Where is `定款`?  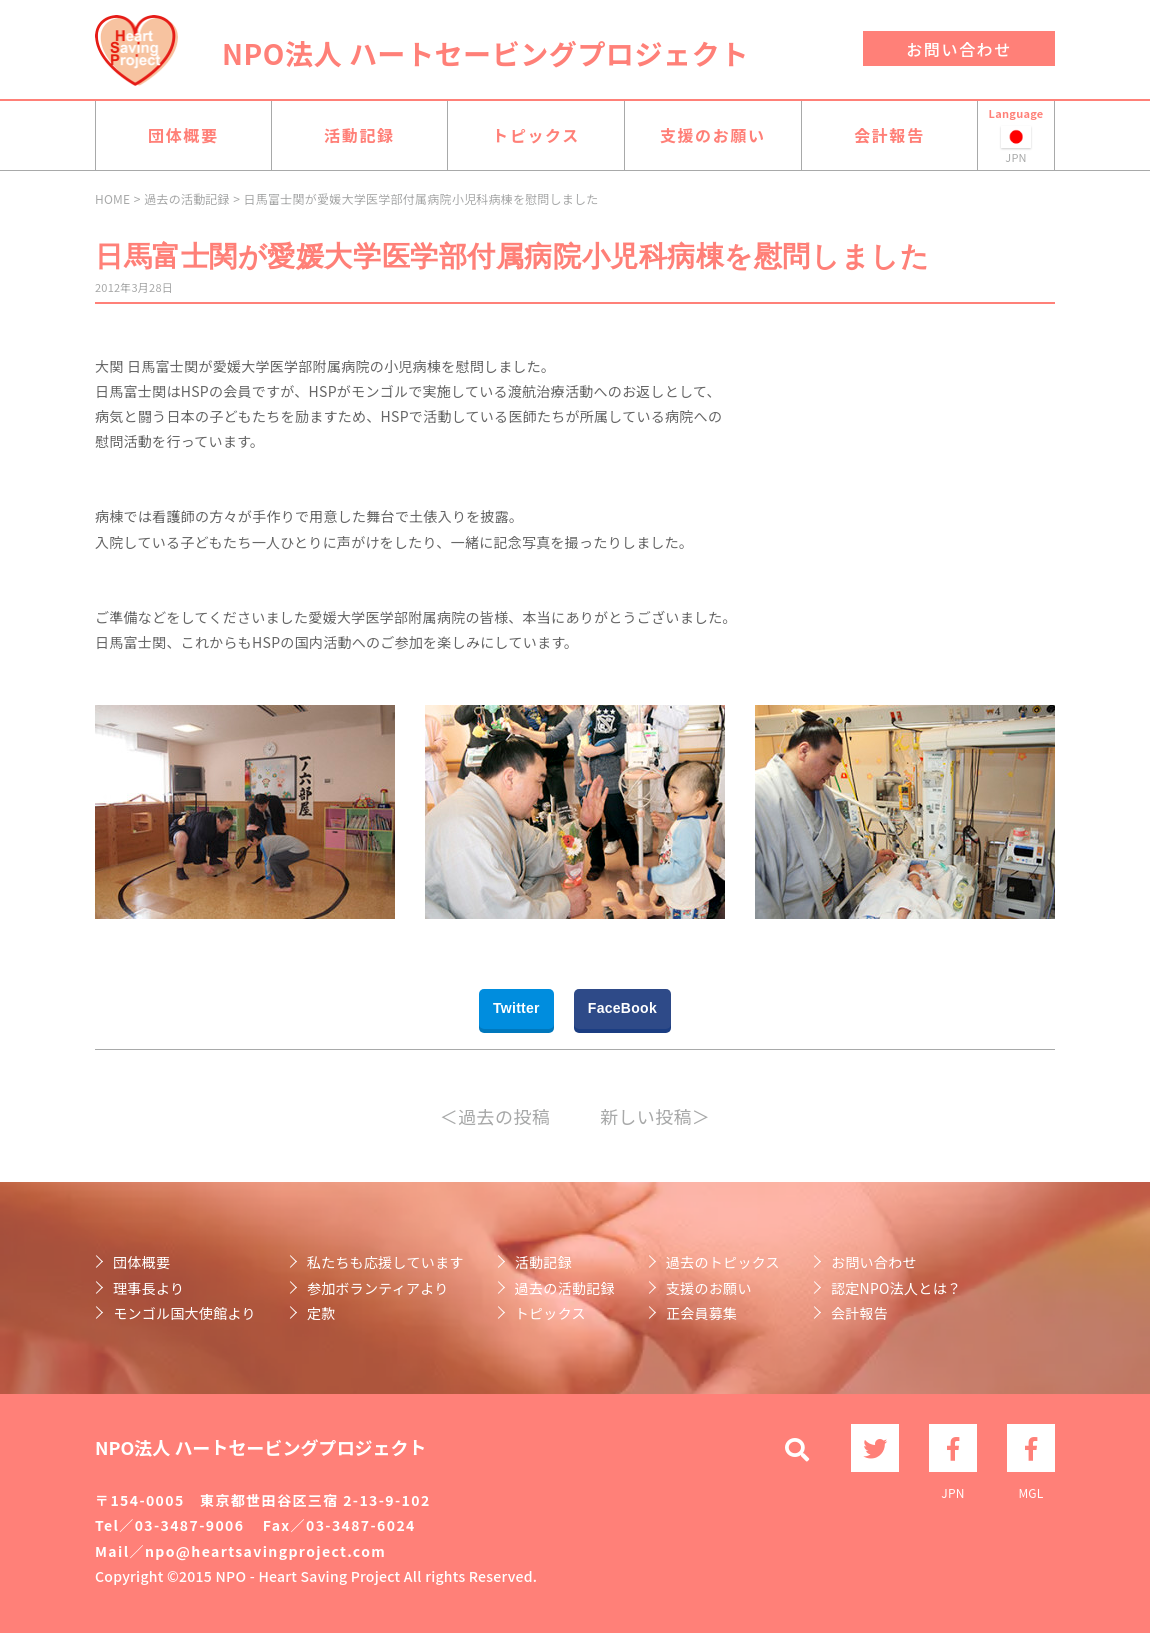
定款 is located at coordinates (321, 1313).